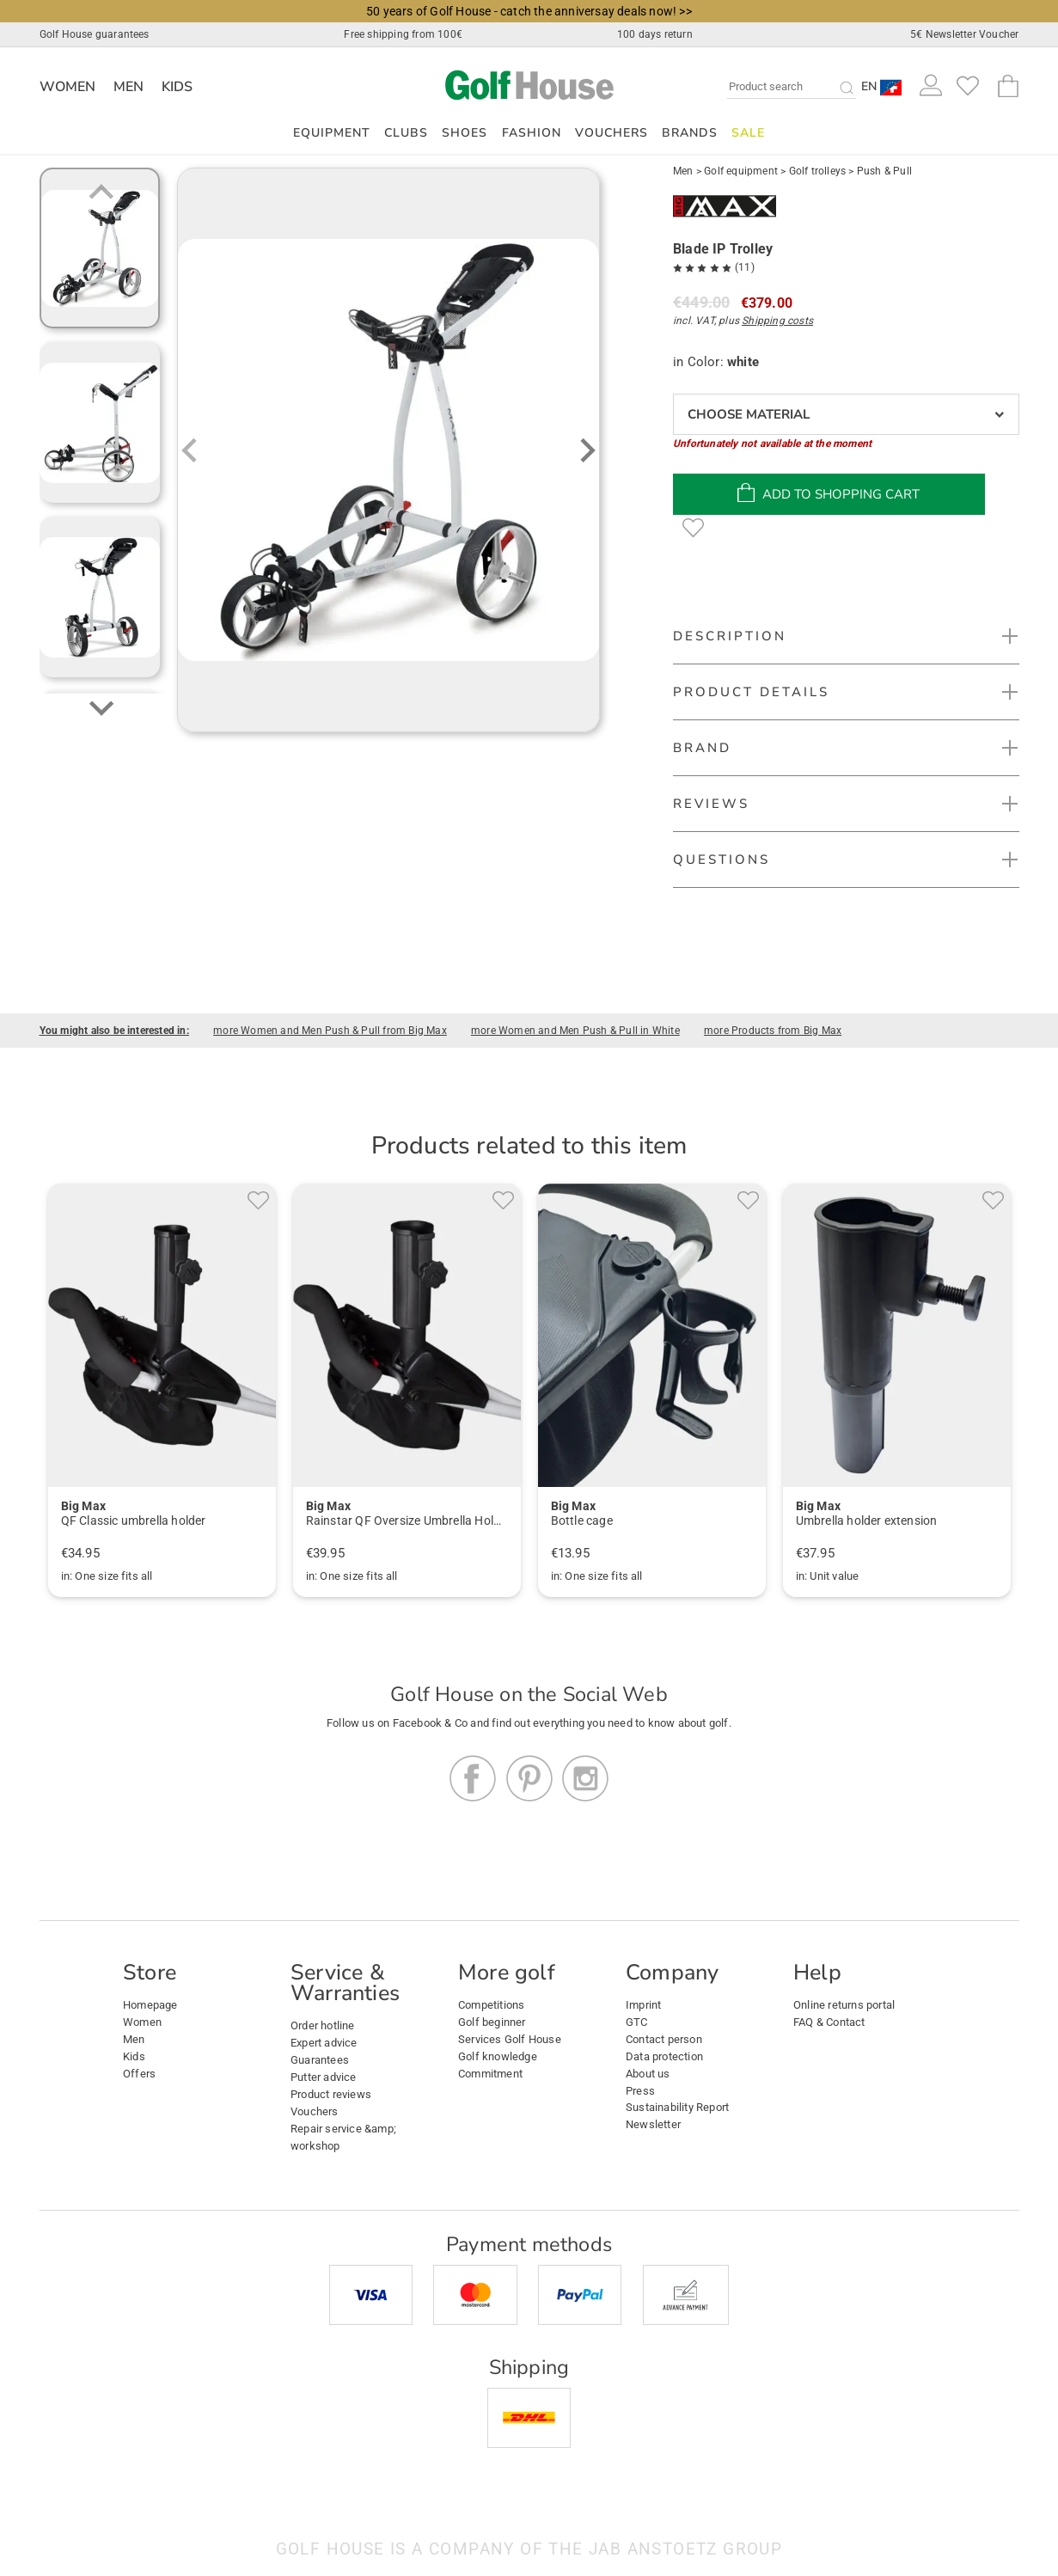 This screenshot has width=1058, height=2576. Describe the element at coordinates (150, 2004) in the screenshot. I see `Homepage` at that location.